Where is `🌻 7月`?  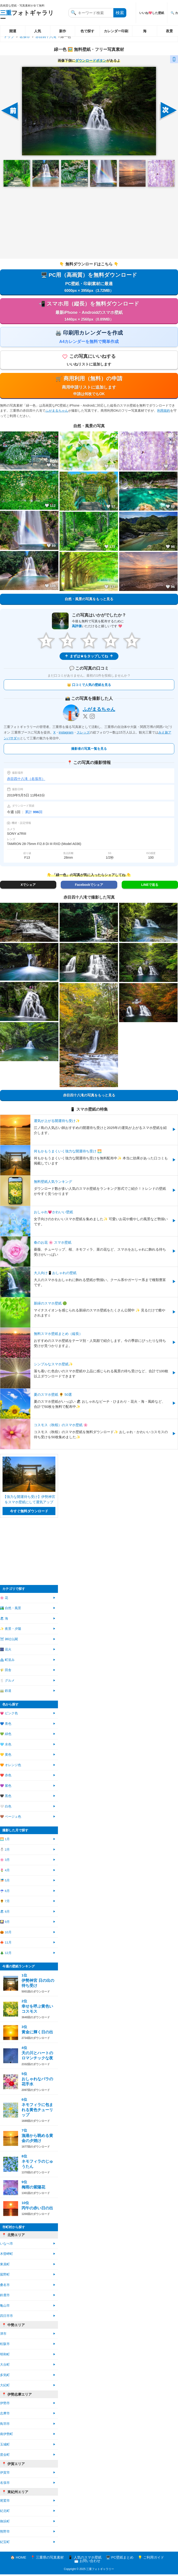 🌻 7月 is located at coordinates (5, 1902).